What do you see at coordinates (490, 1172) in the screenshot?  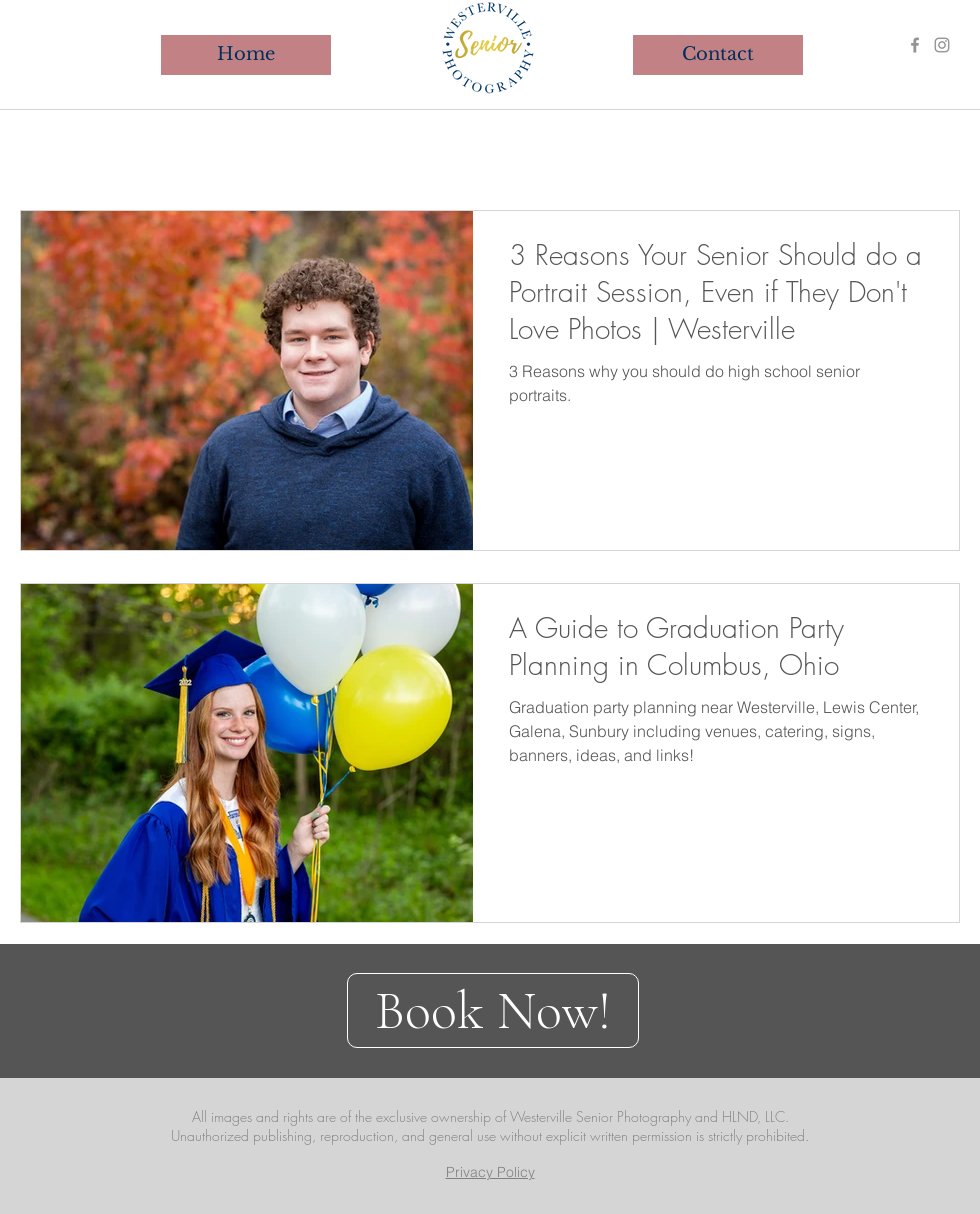 I see `Privacy Policy` at bounding box center [490, 1172].